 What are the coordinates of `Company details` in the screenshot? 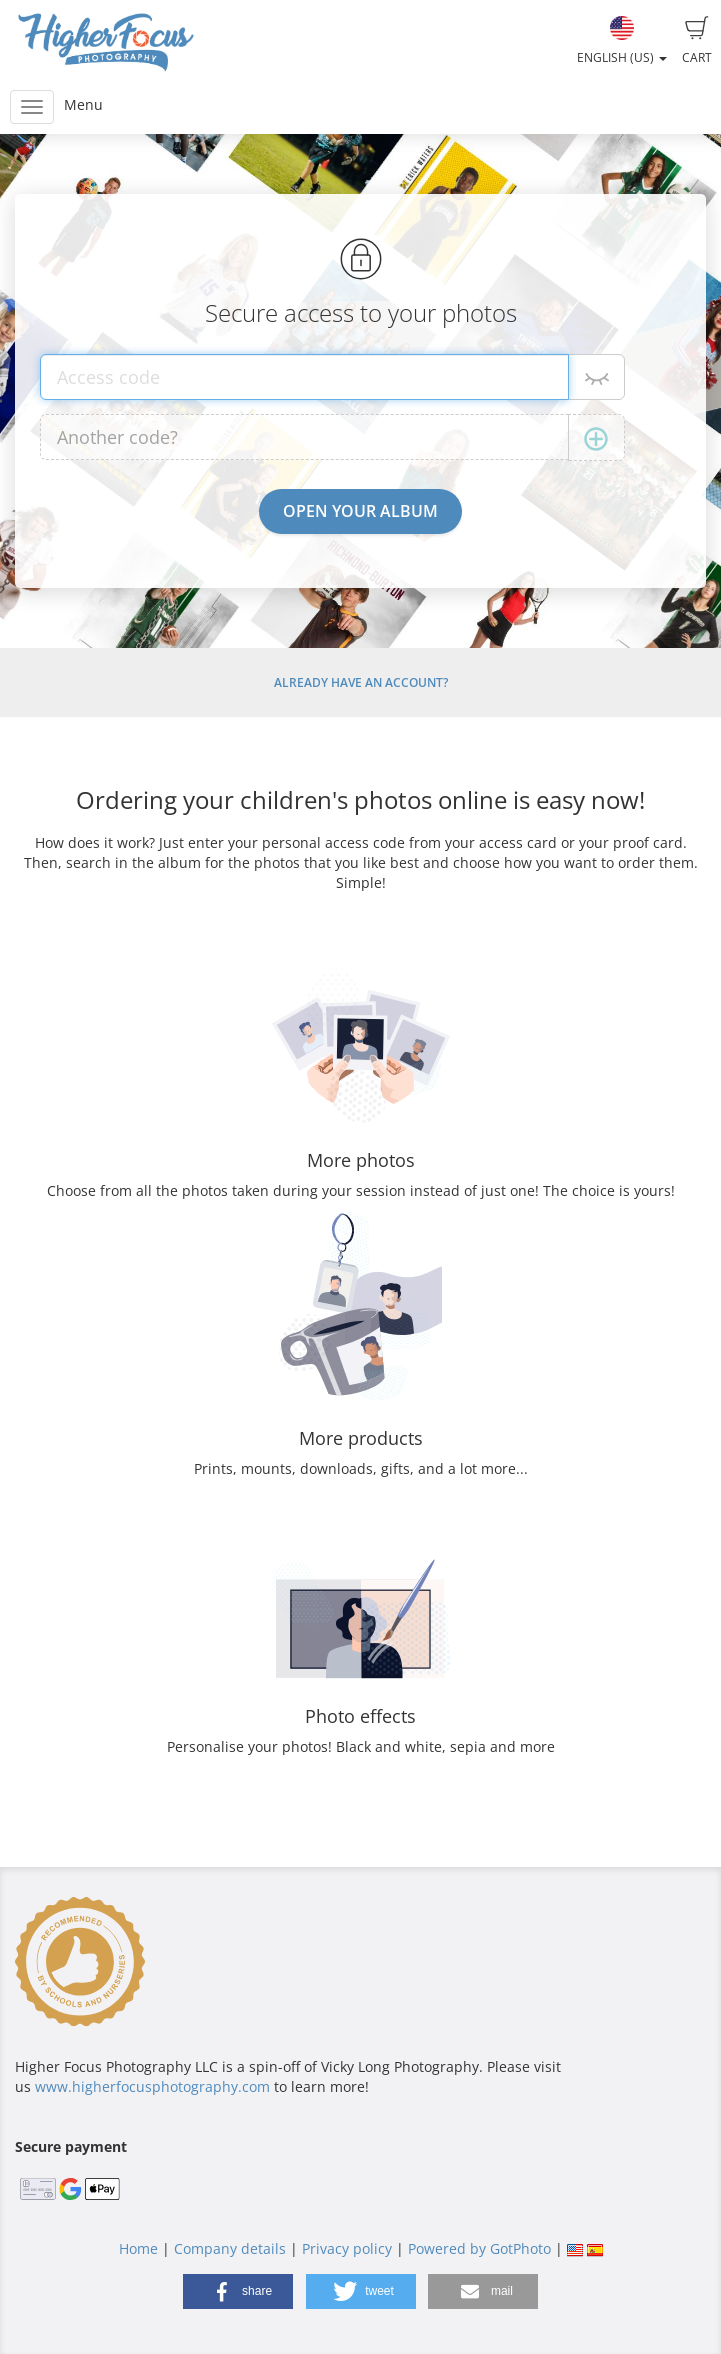 It's located at (230, 2248).